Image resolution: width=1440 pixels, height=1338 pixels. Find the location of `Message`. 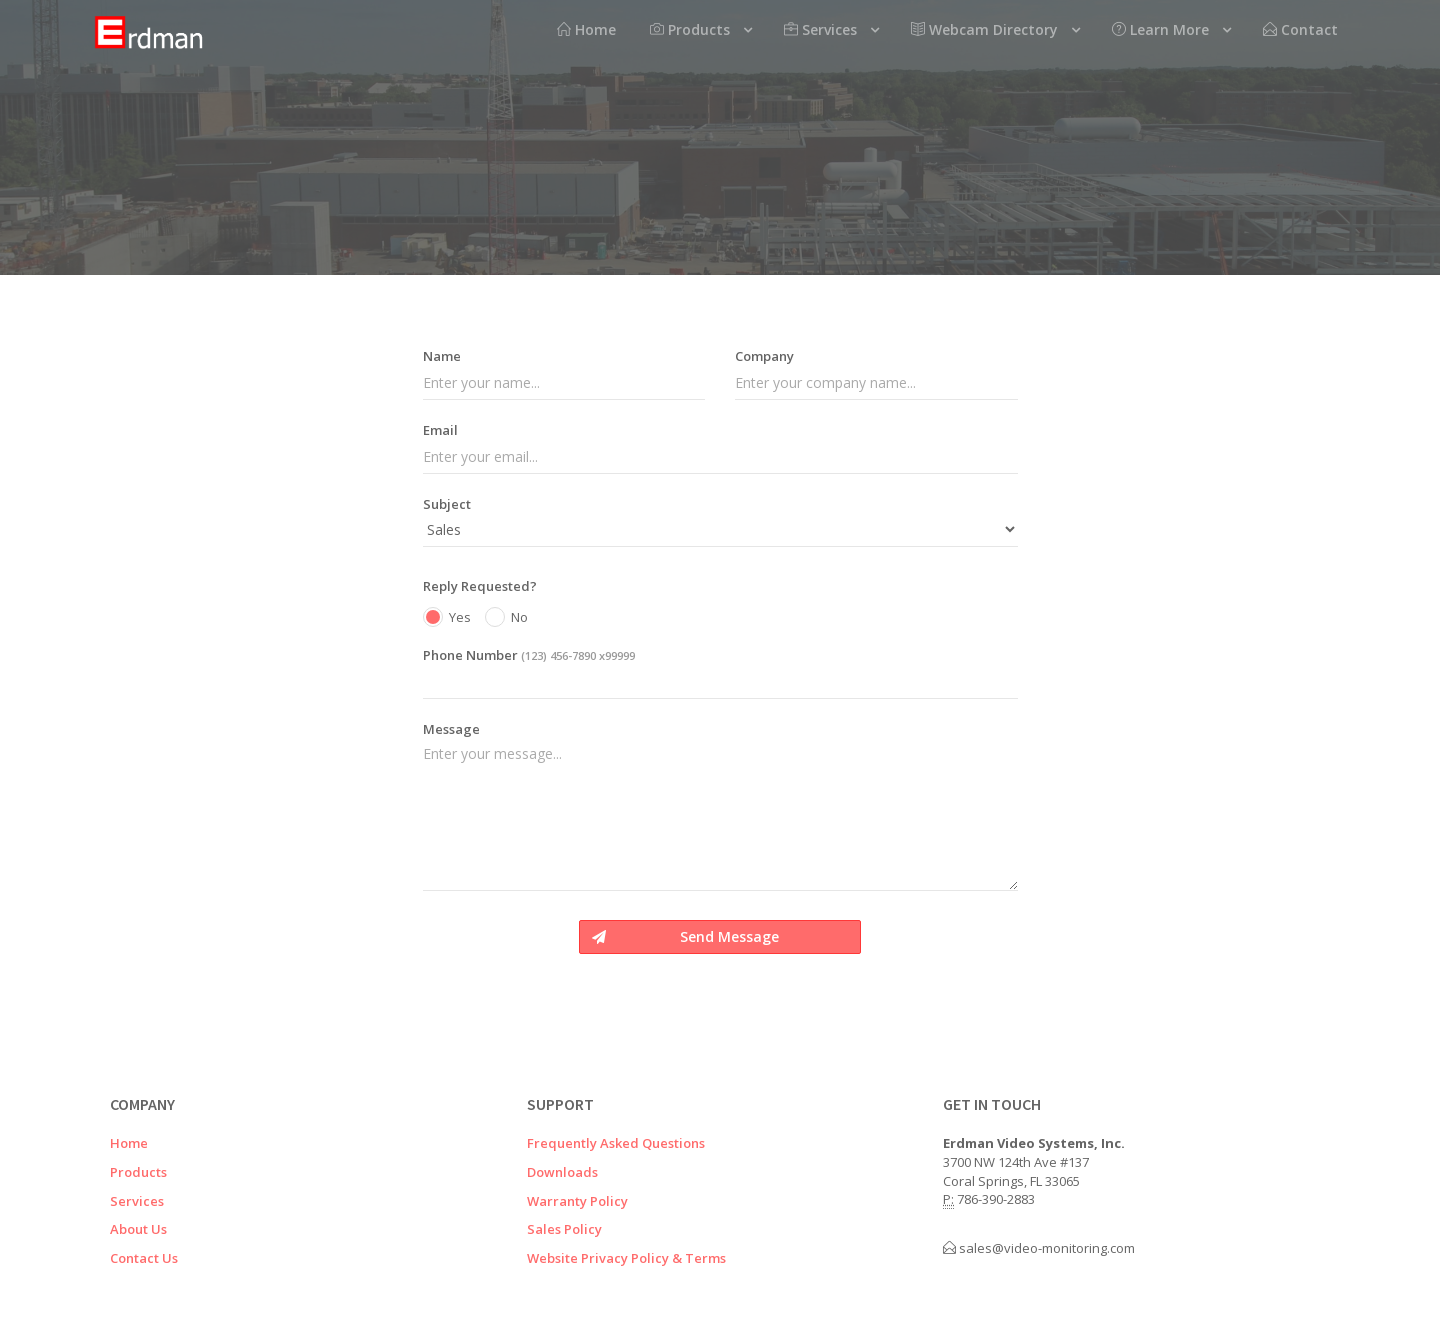

Message is located at coordinates (451, 729).